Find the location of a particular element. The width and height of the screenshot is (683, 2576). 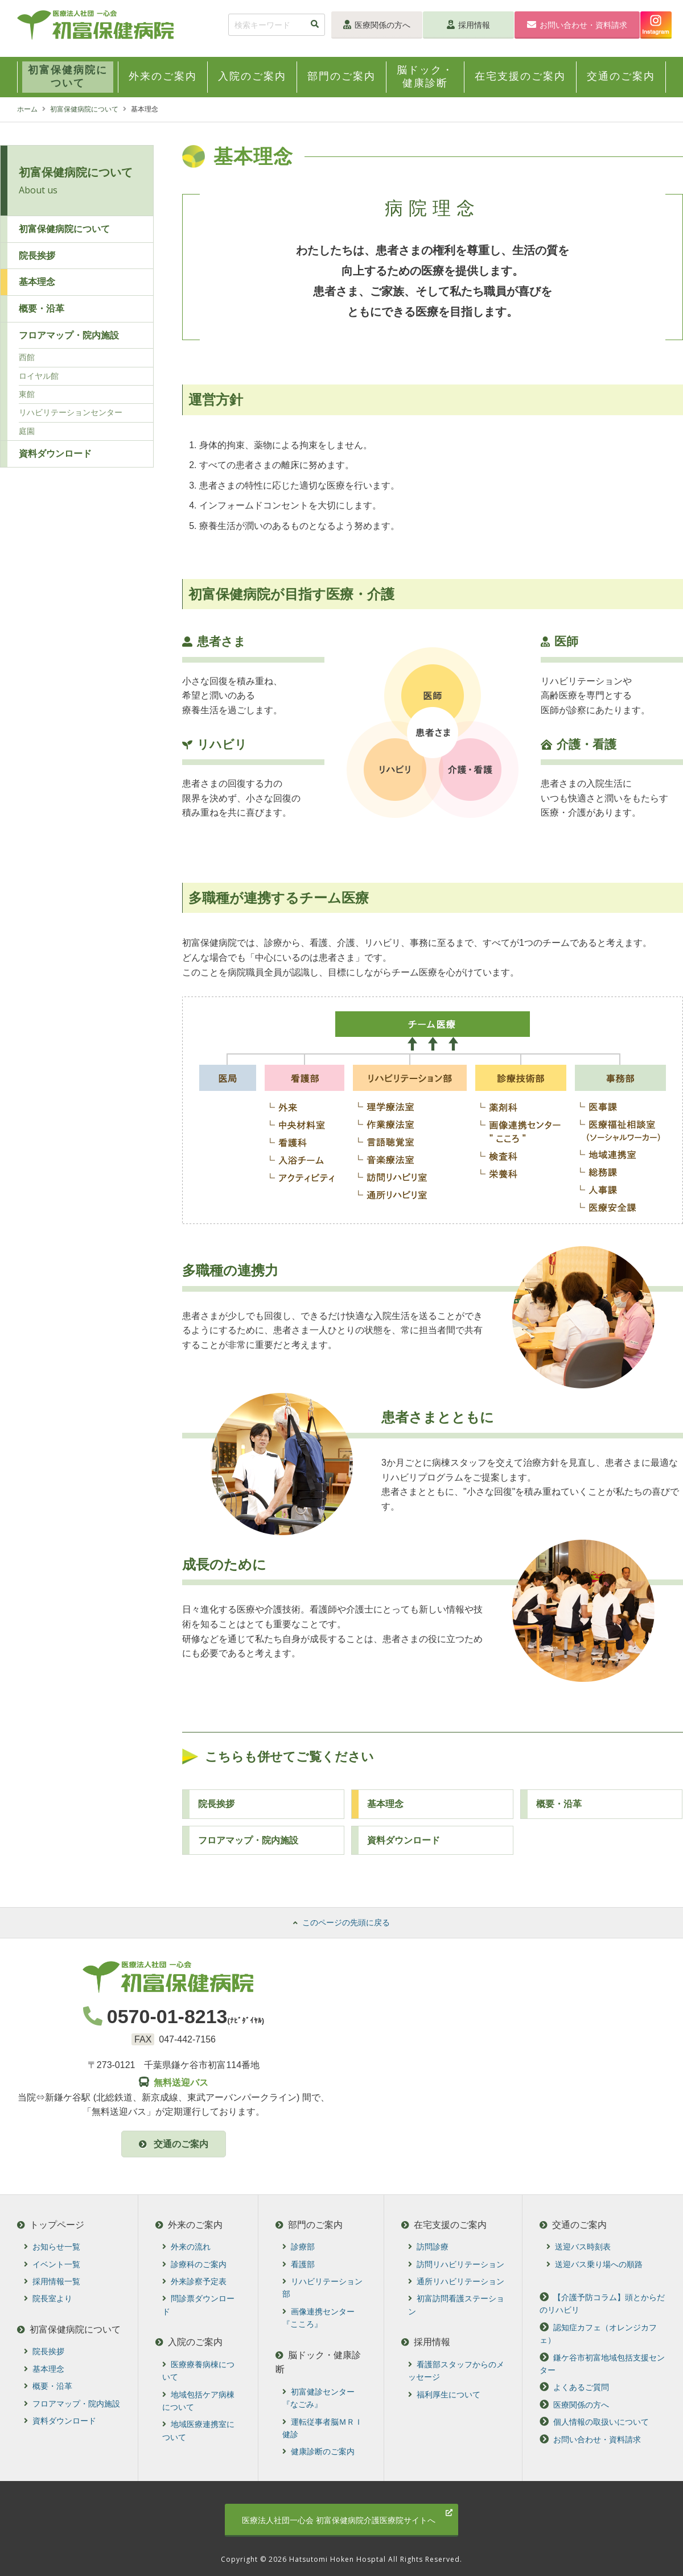

送迎バス乗り場への順路 is located at coordinates (594, 2264).